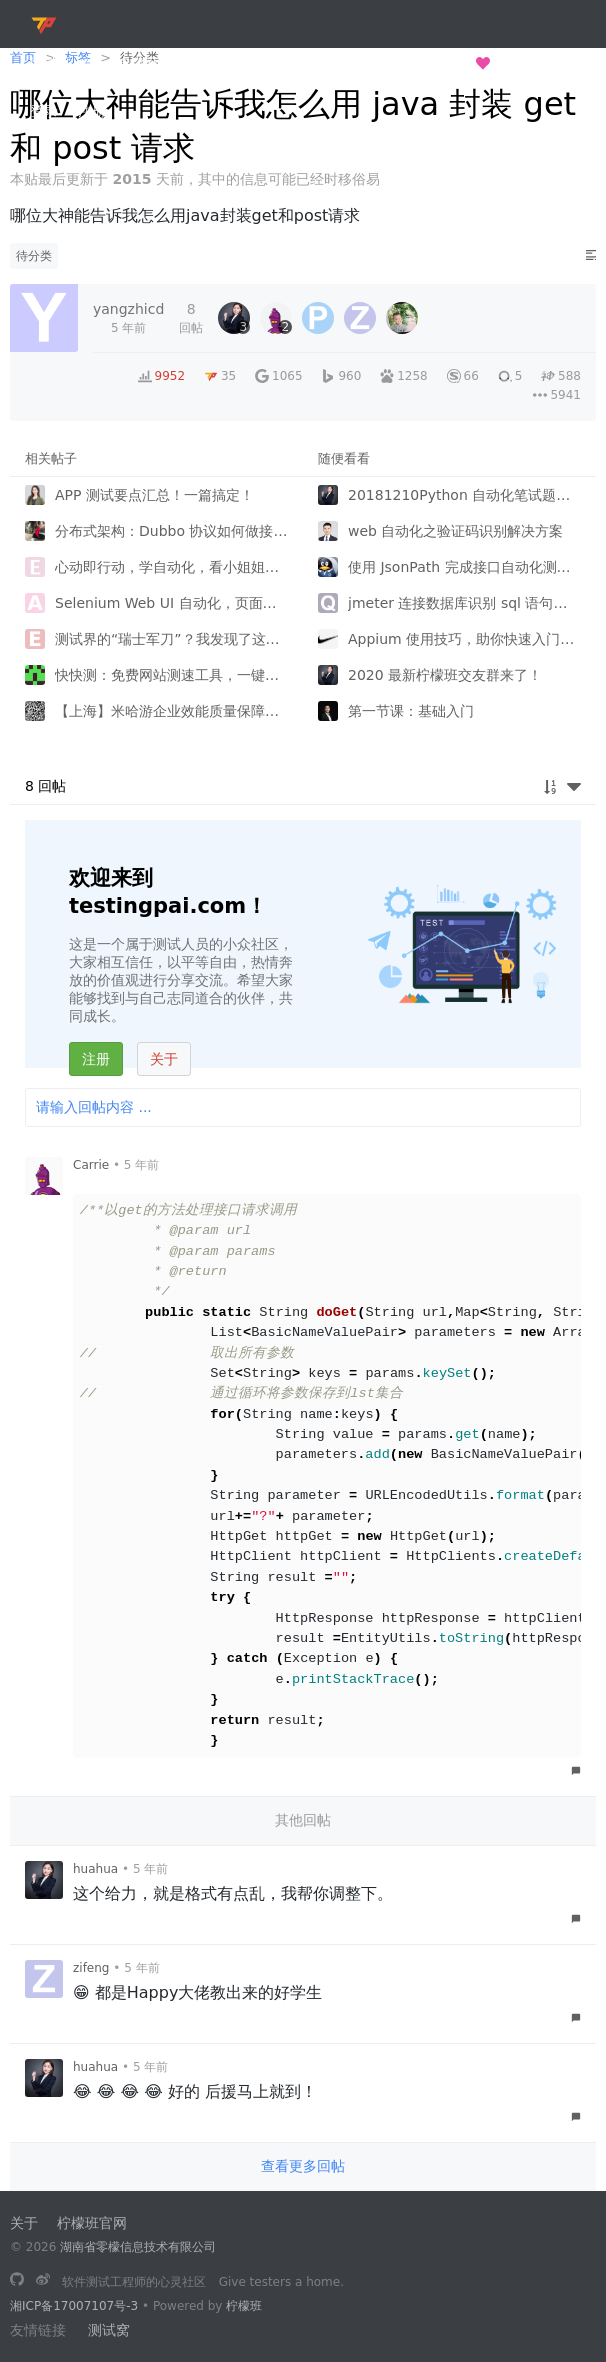 The width and height of the screenshot is (606, 2362). I want to click on web 自动化之验证码识别解决方案, so click(455, 531).